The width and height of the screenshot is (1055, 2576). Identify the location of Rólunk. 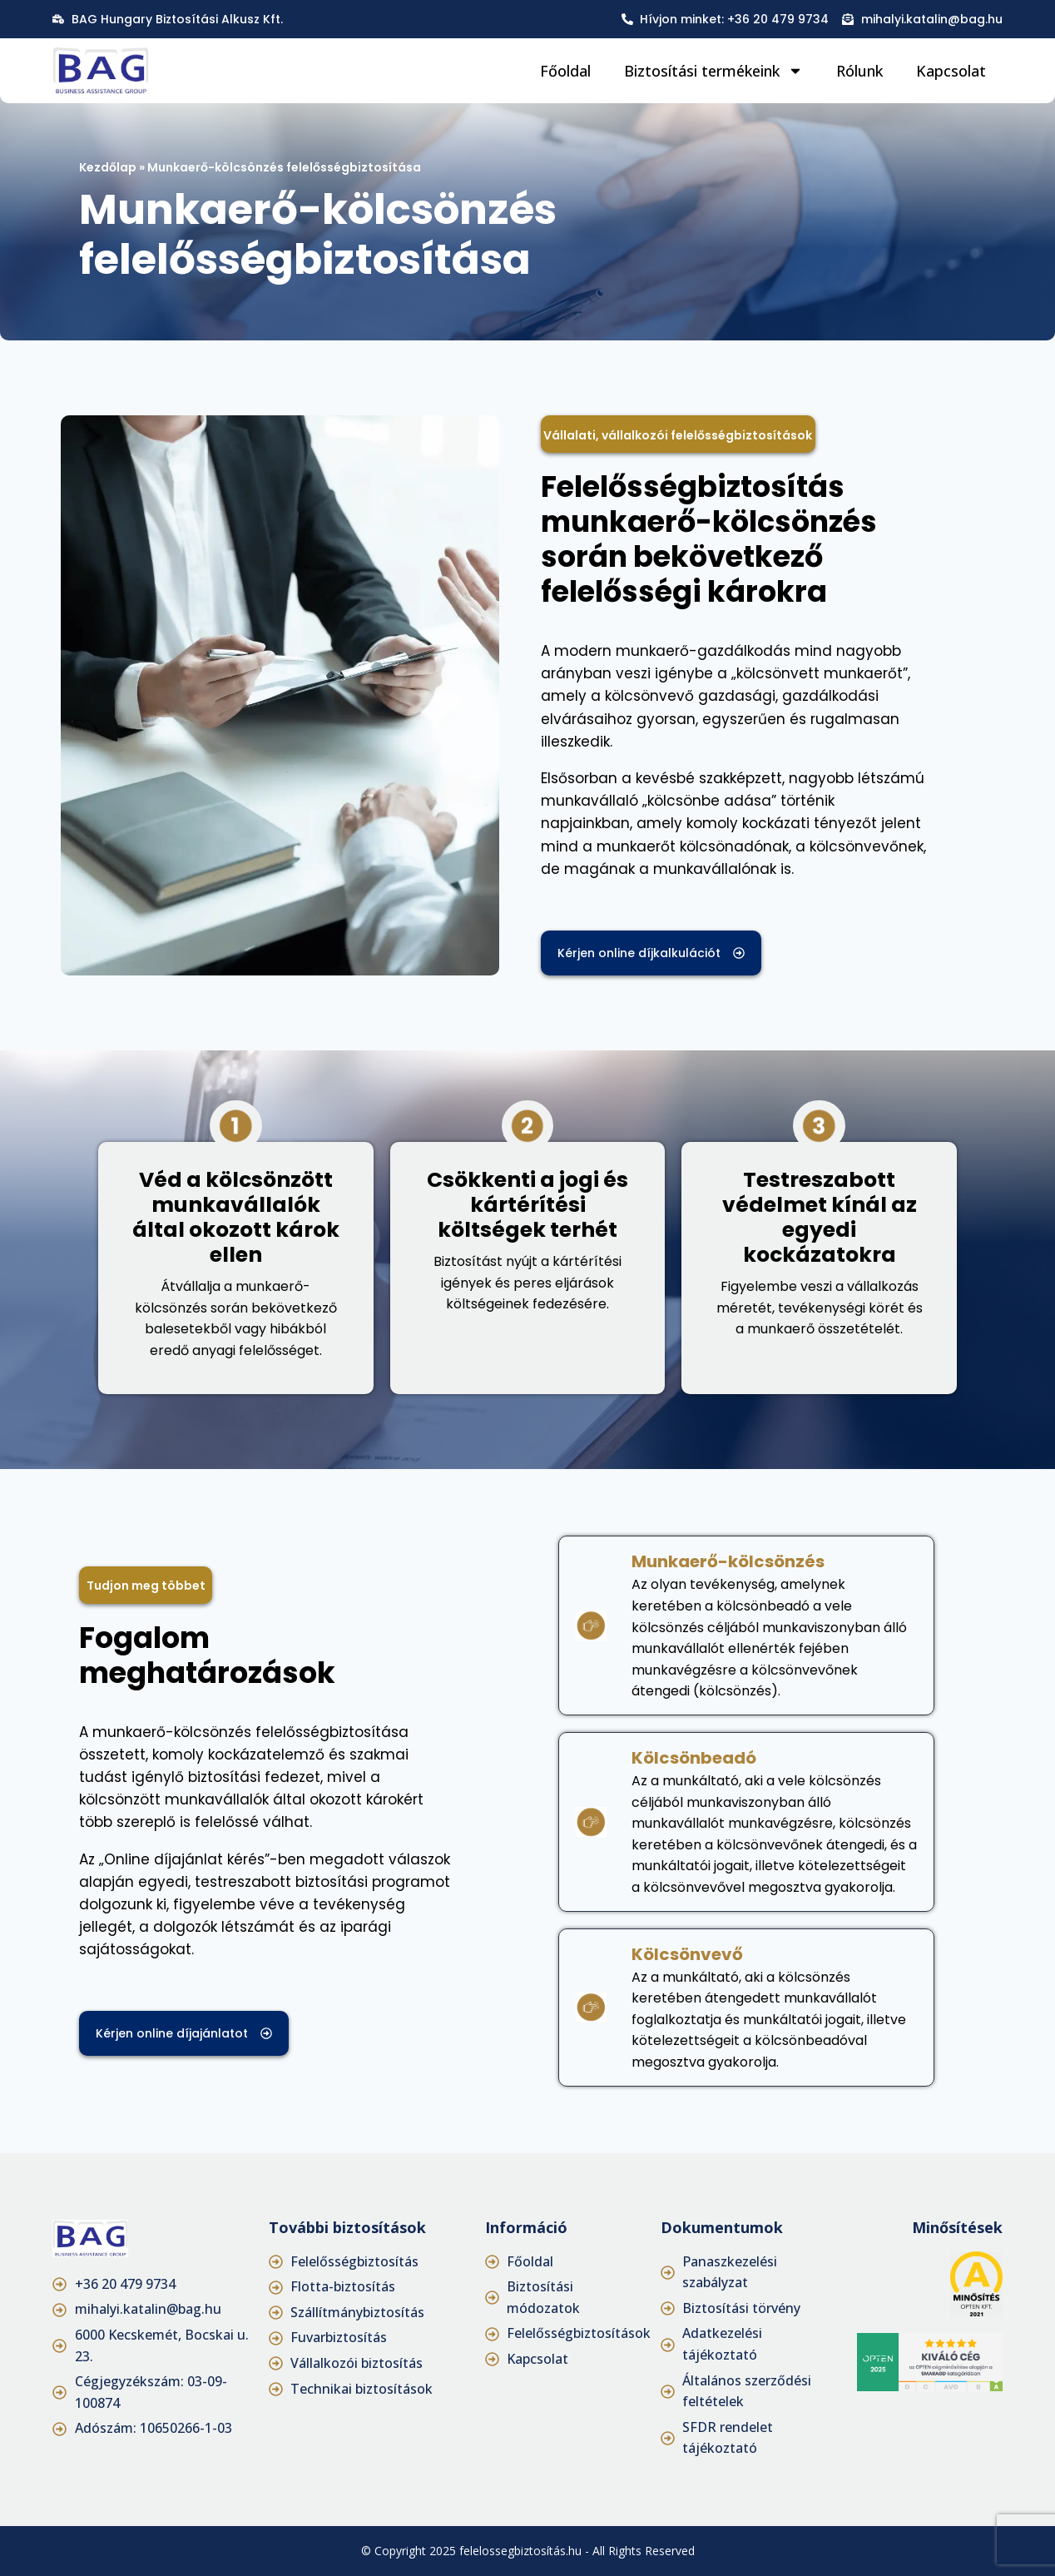
(859, 71).